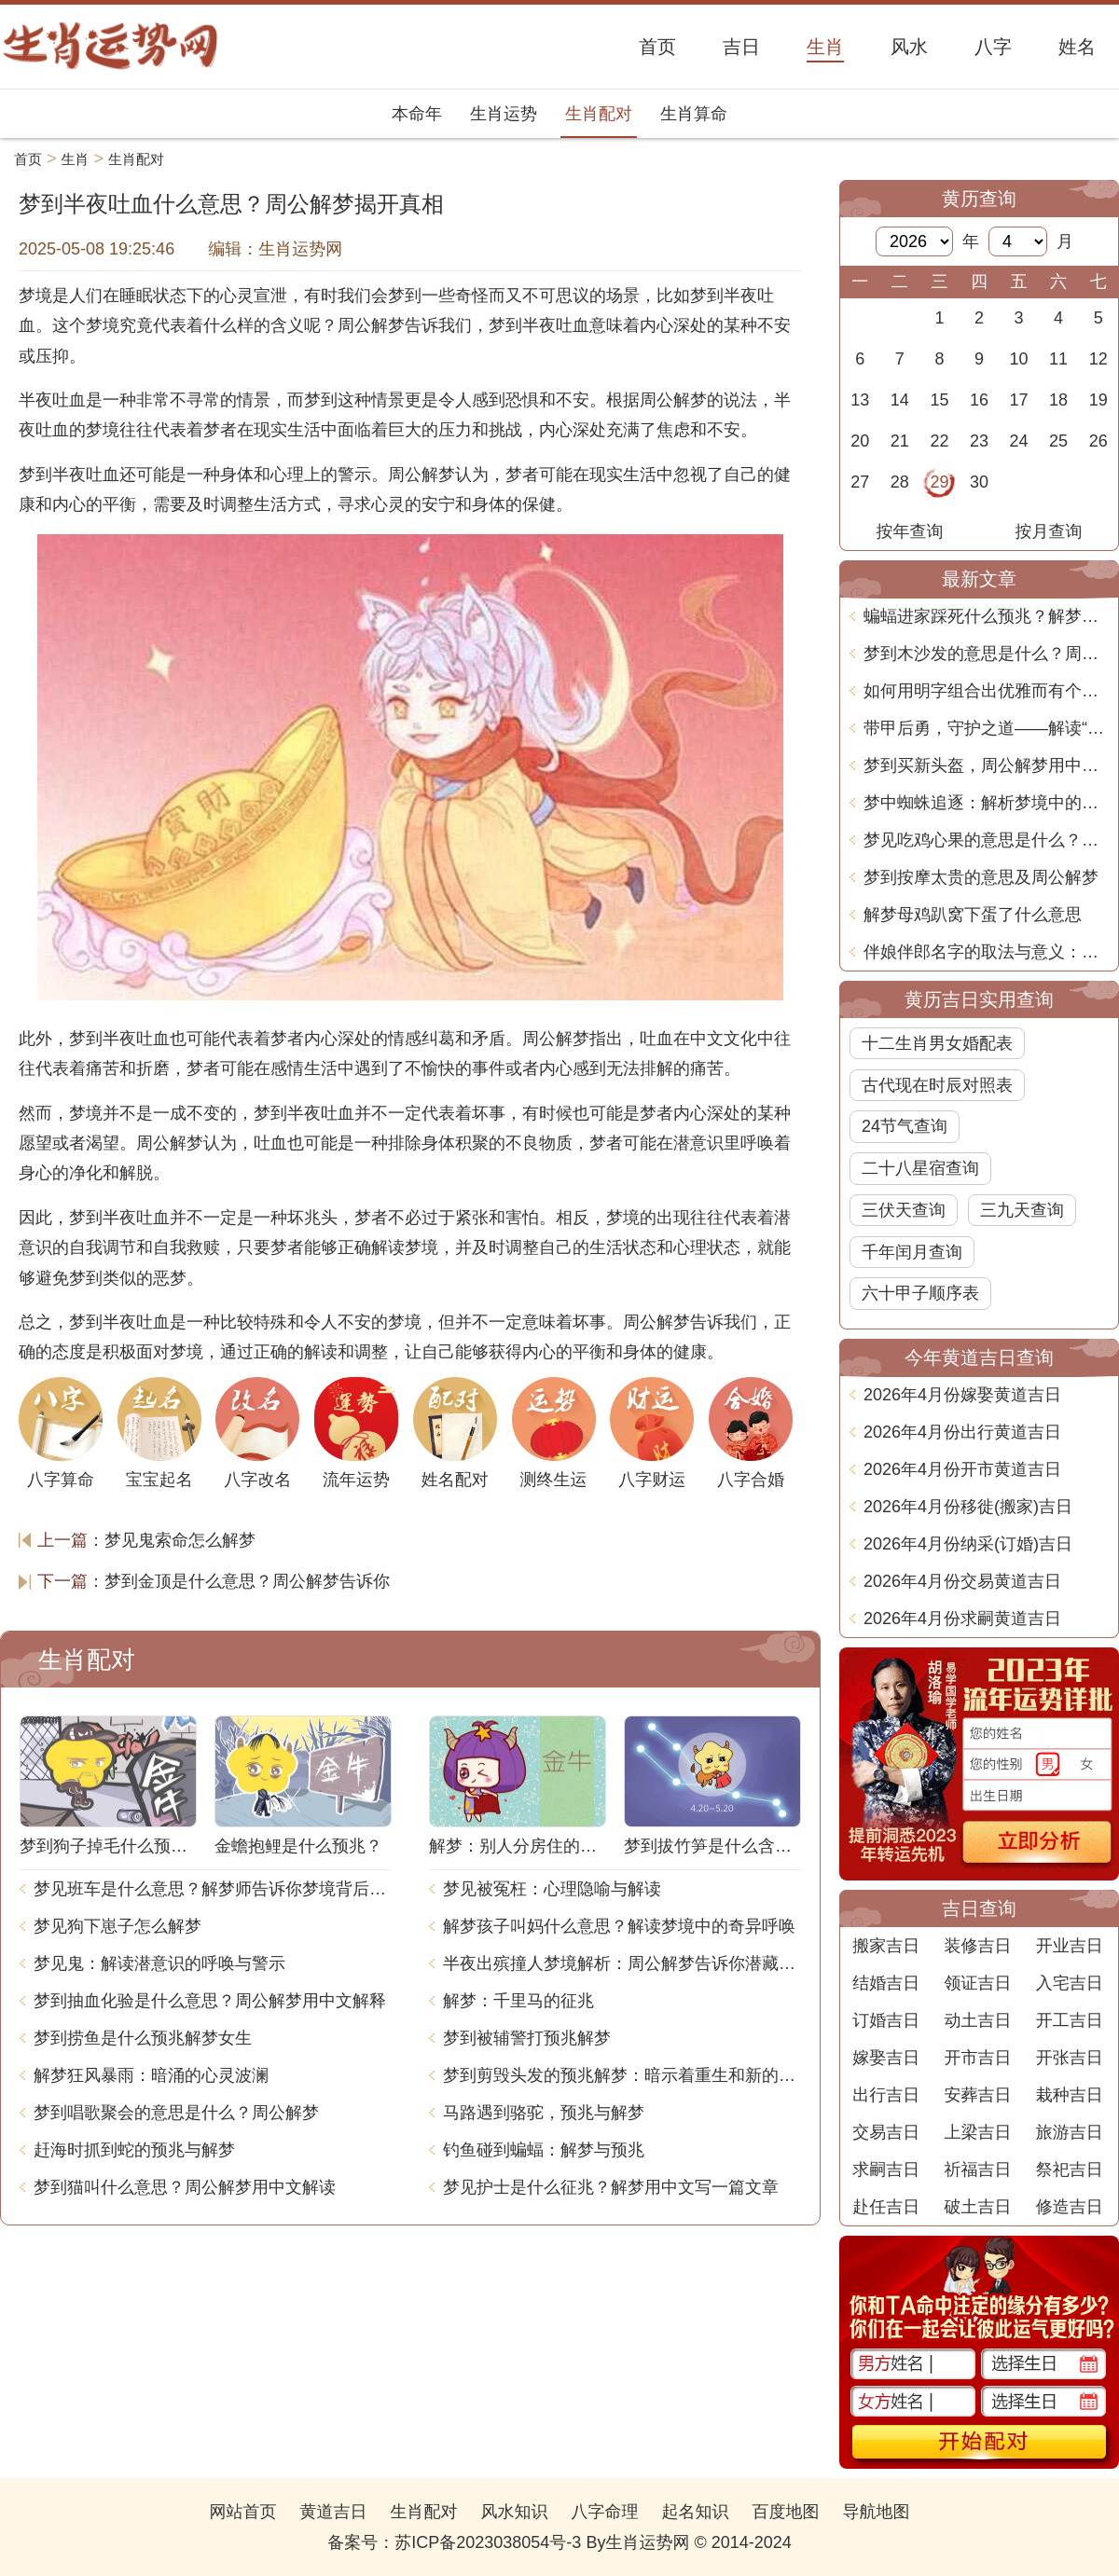 The image size is (1119, 2576). I want to click on 赴任吉日, so click(885, 2206).